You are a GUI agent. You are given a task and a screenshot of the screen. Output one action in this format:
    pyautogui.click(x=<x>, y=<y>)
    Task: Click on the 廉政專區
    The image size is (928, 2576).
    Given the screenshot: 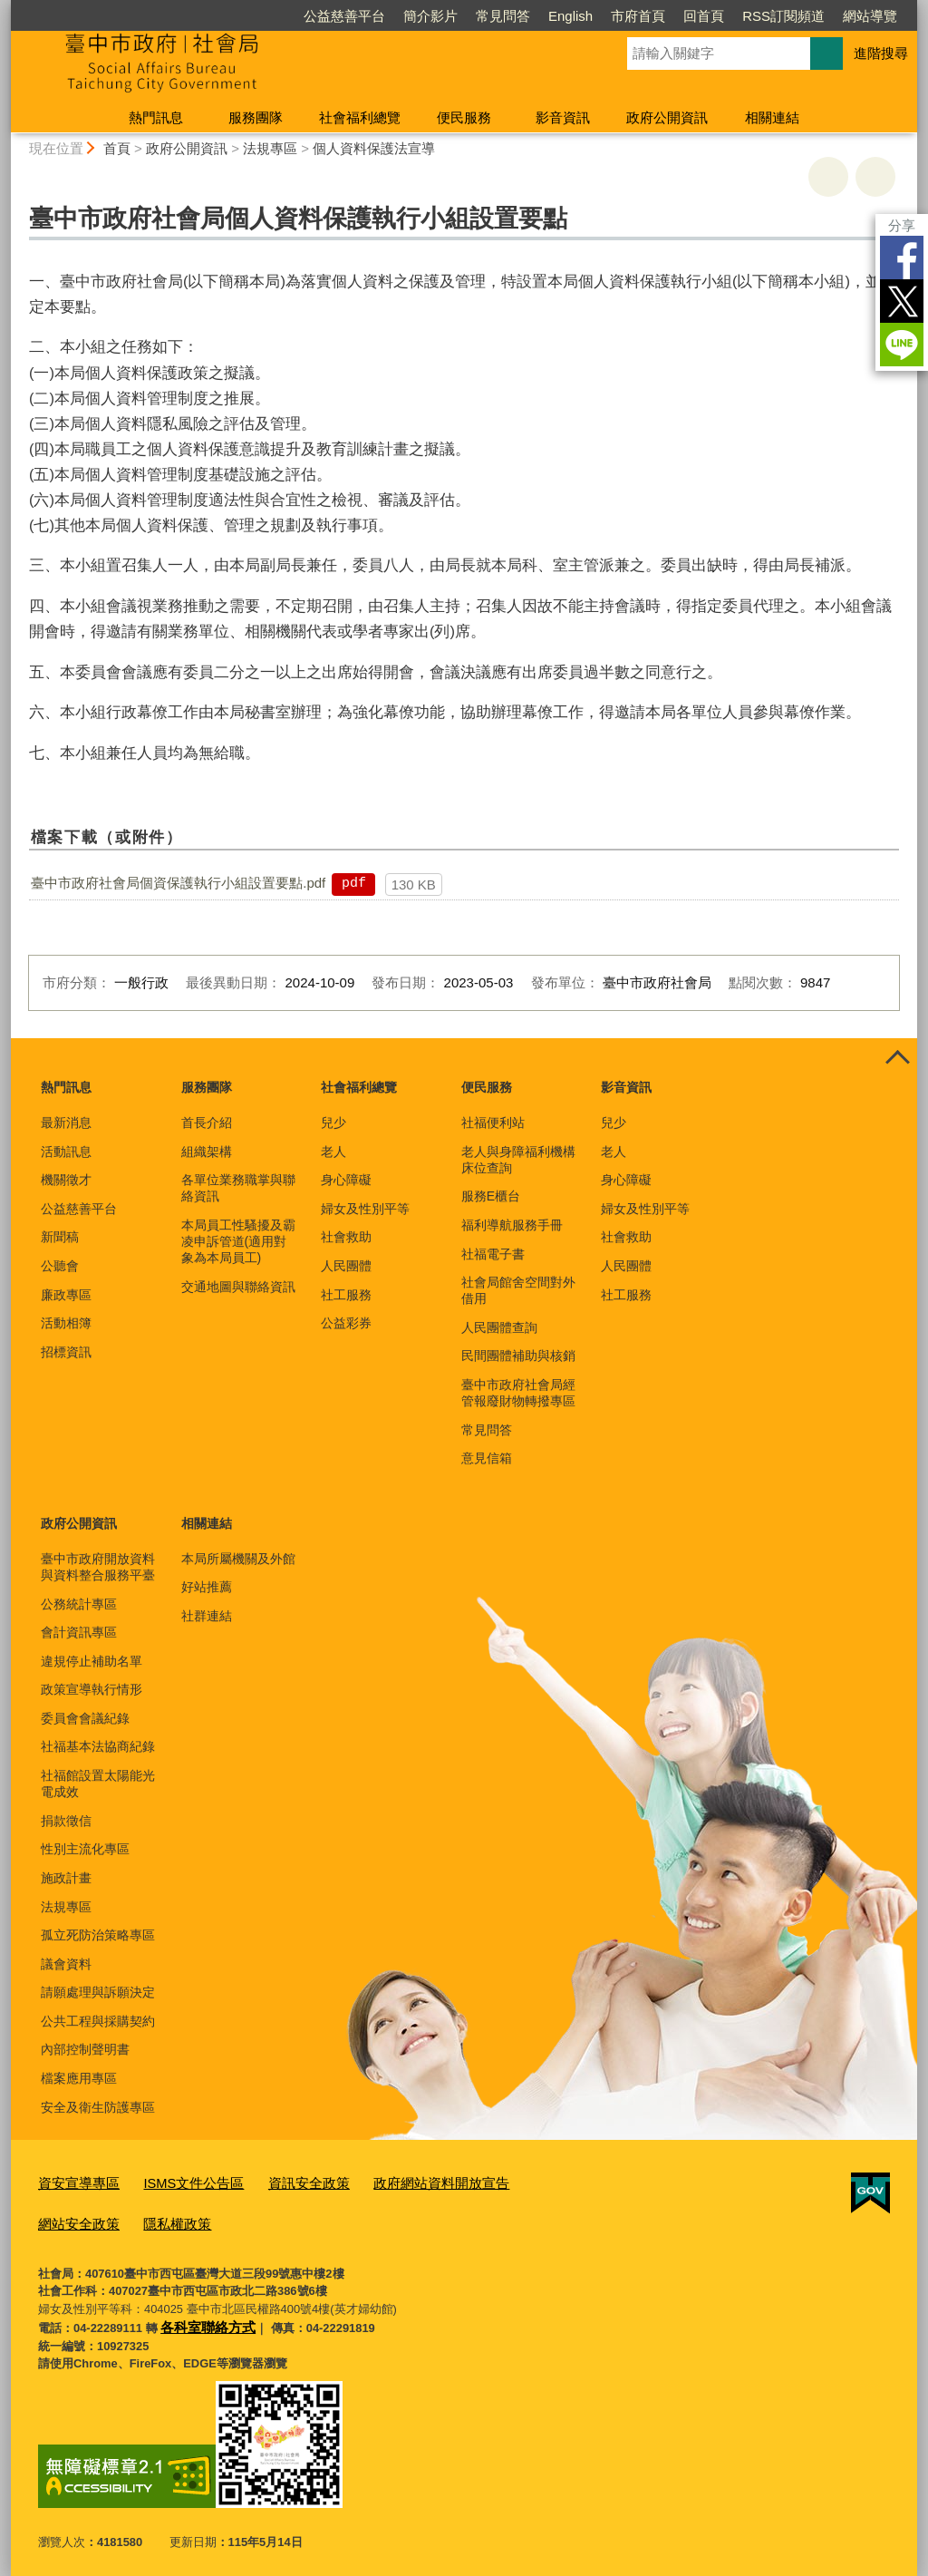 What is the action you would take?
    pyautogui.click(x=66, y=1295)
    